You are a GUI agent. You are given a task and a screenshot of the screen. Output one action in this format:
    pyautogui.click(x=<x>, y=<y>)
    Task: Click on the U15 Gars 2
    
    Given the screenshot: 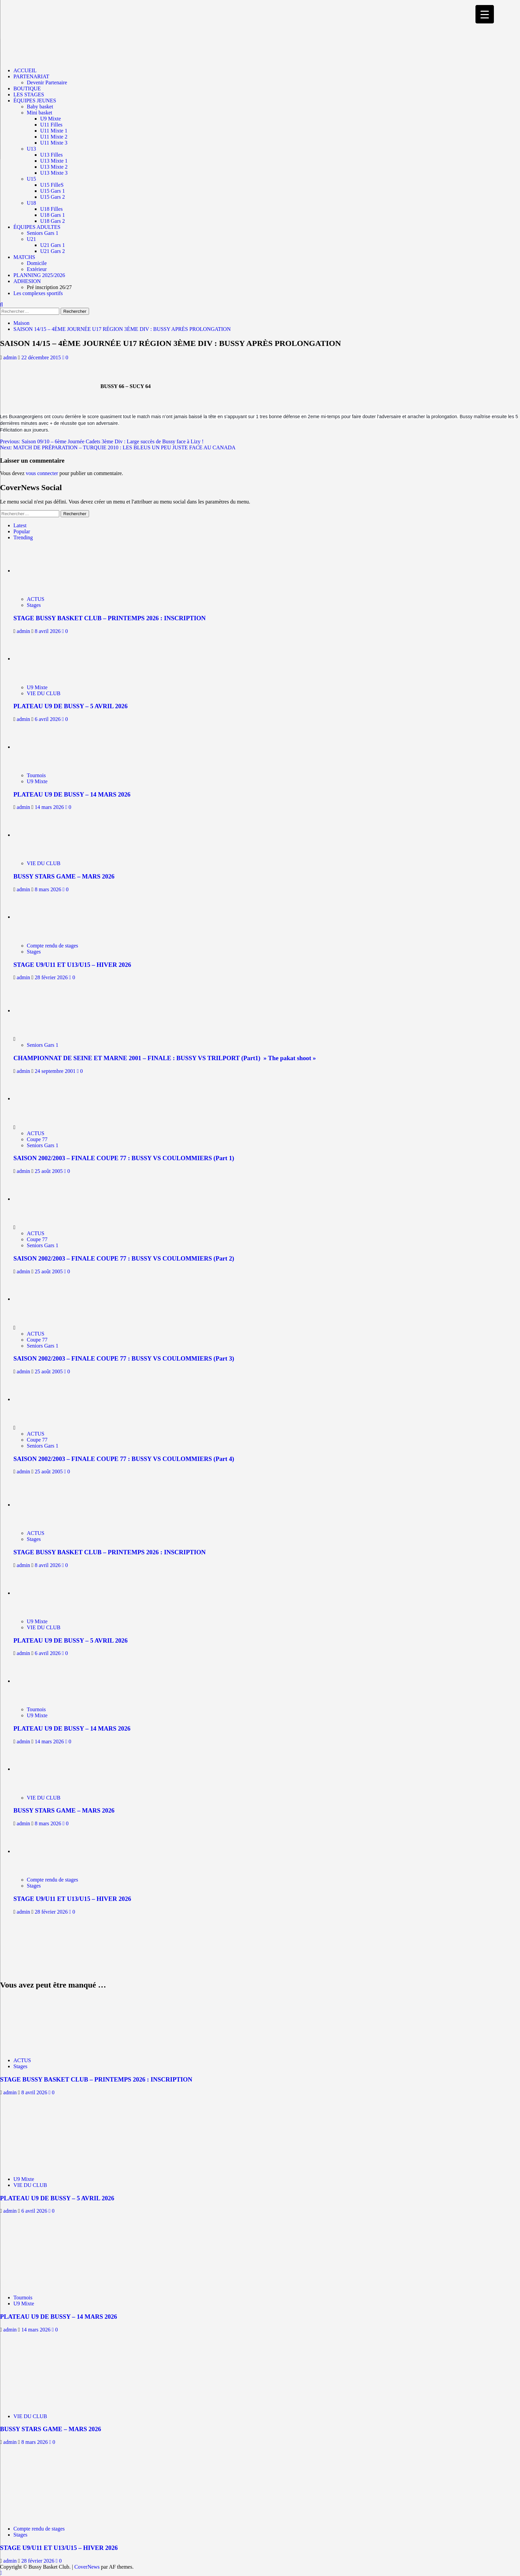 What is the action you would take?
    pyautogui.click(x=52, y=197)
    